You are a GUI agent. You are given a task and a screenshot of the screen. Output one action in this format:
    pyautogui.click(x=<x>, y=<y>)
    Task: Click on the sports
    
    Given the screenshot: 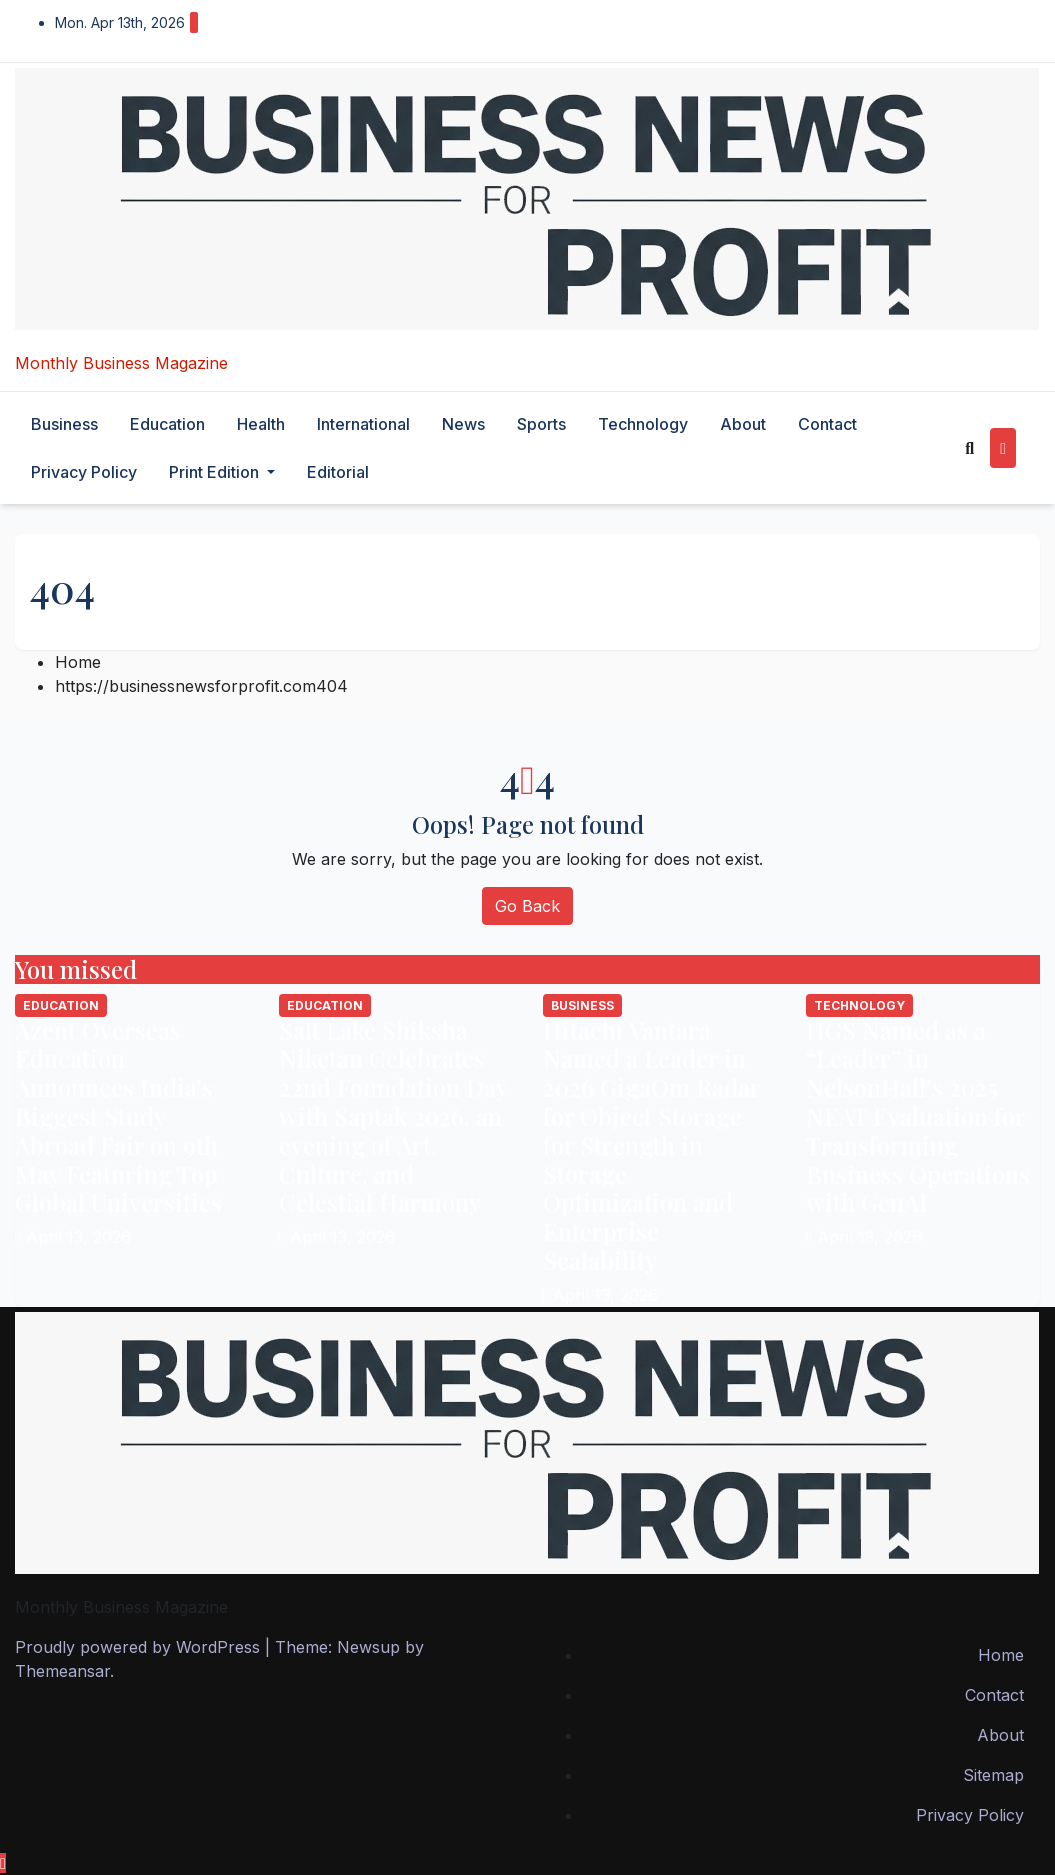 What is the action you would take?
    pyautogui.click(x=541, y=424)
    